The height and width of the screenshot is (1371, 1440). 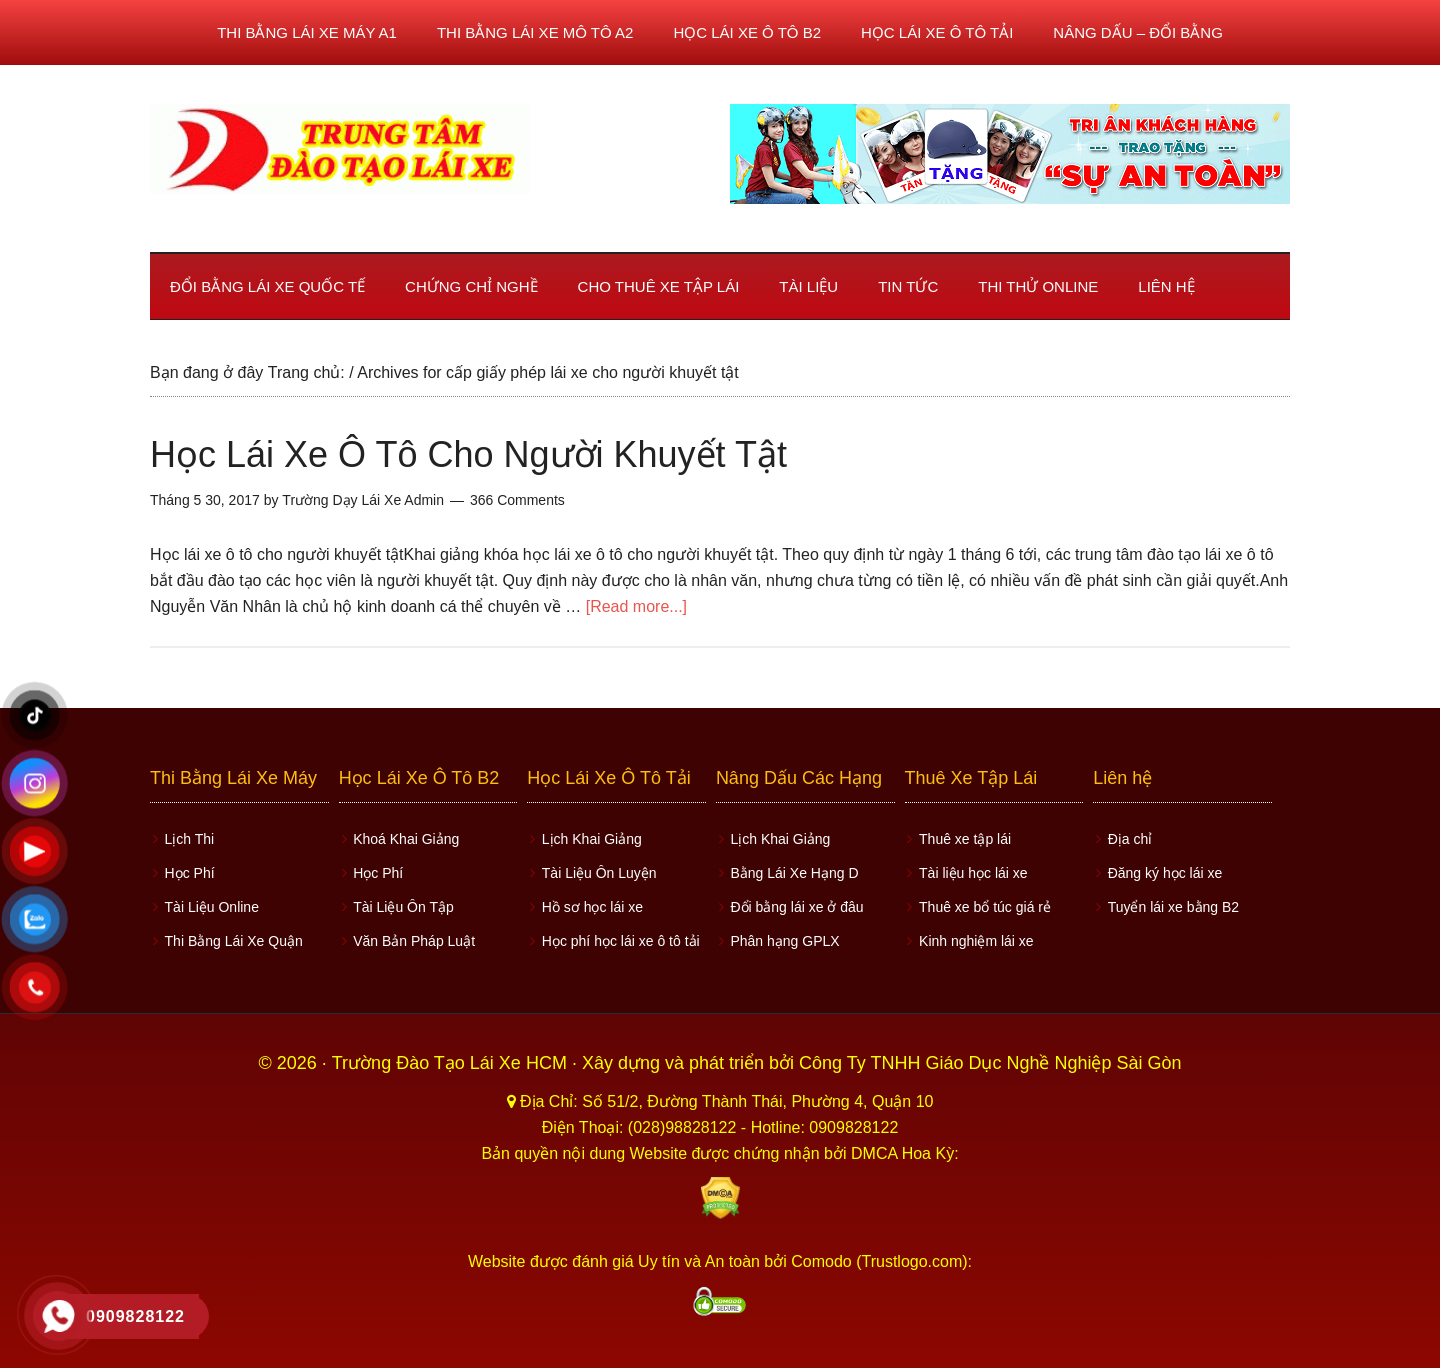 I want to click on Học lái xe ô tô TPHCM - Trung Tâm Dạy Lái Xe Ô Tô Uy Tín HCM, so click(x=340, y=149).